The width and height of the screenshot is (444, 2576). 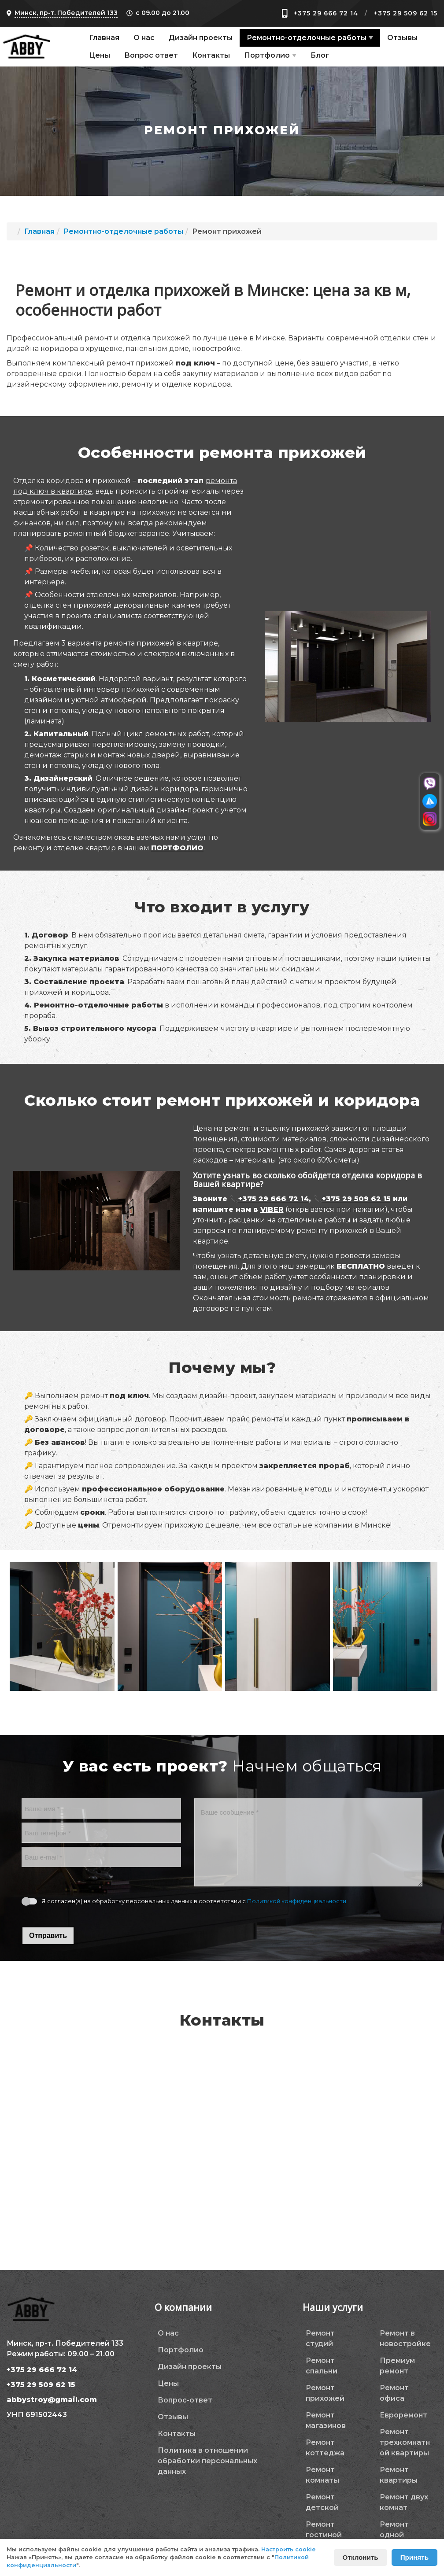 I want to click on Вопрос-ответ, so click(x=185, y=2400).